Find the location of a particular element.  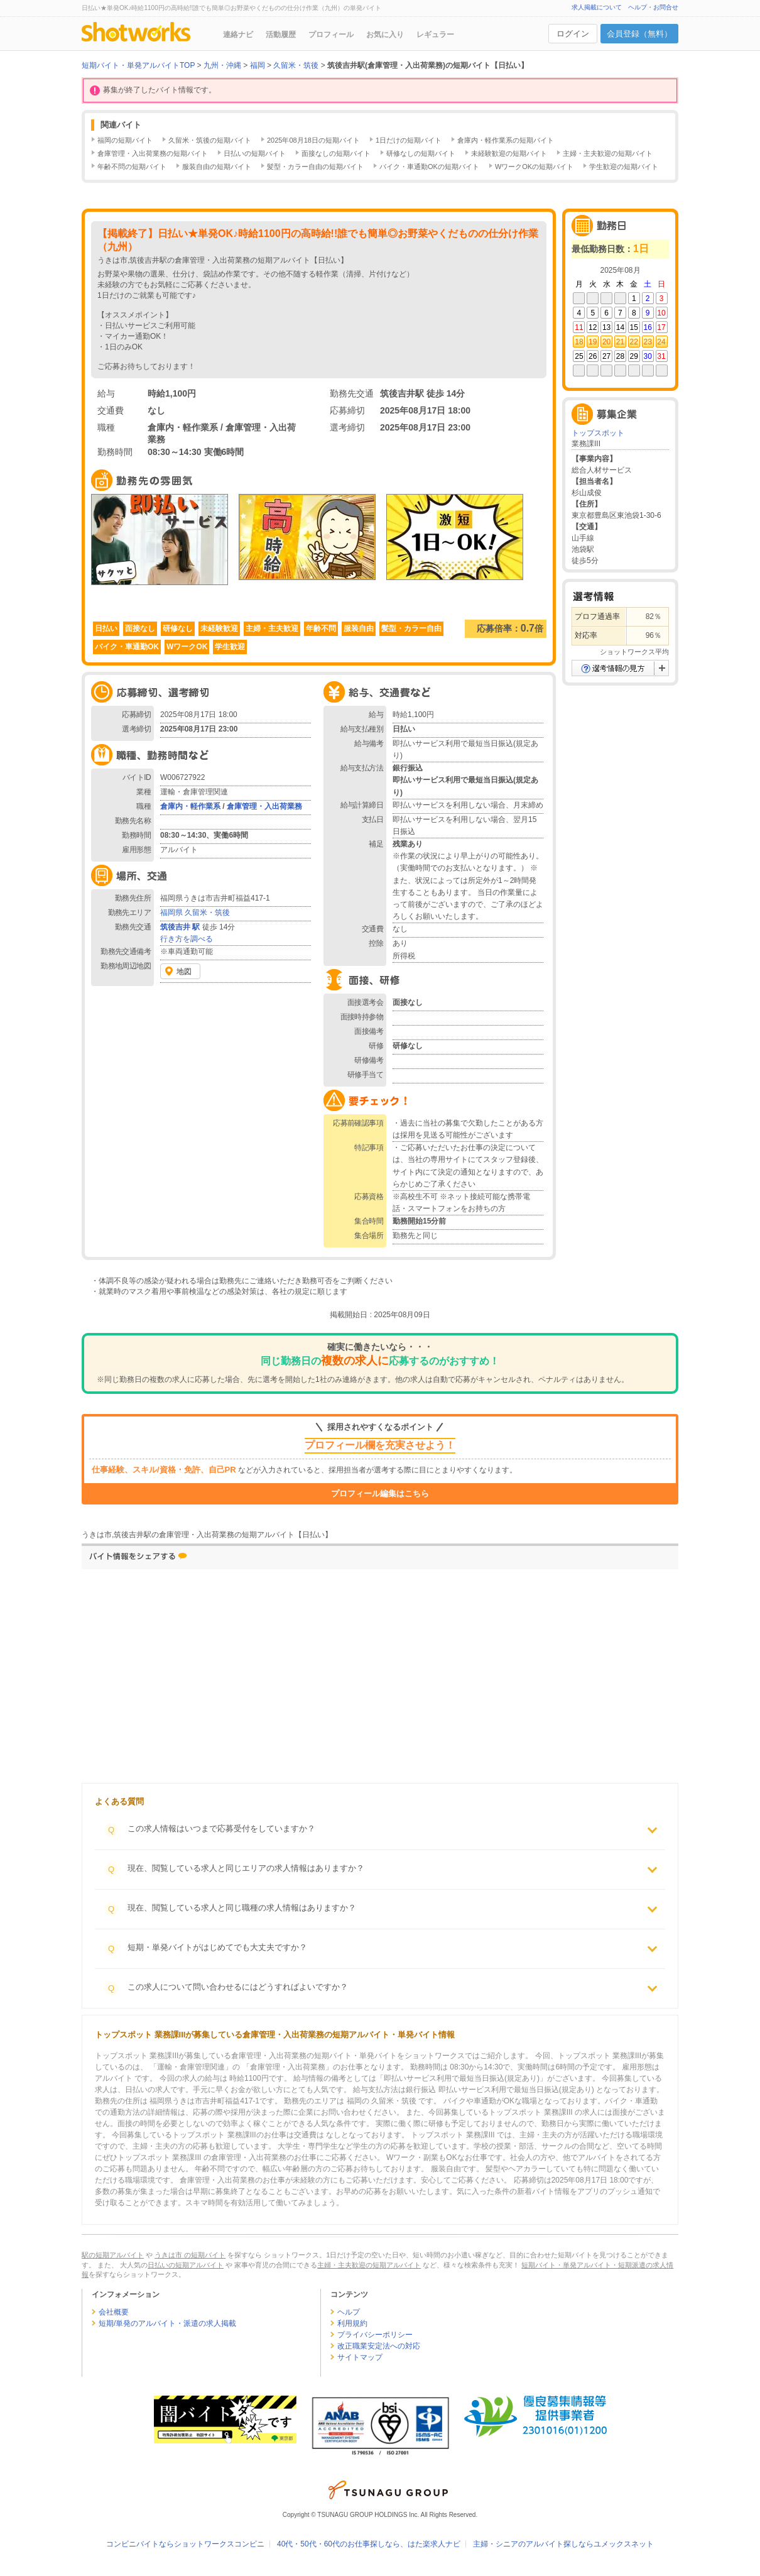

ヘルプ・お問合せ is located at coordinates (653, 7).